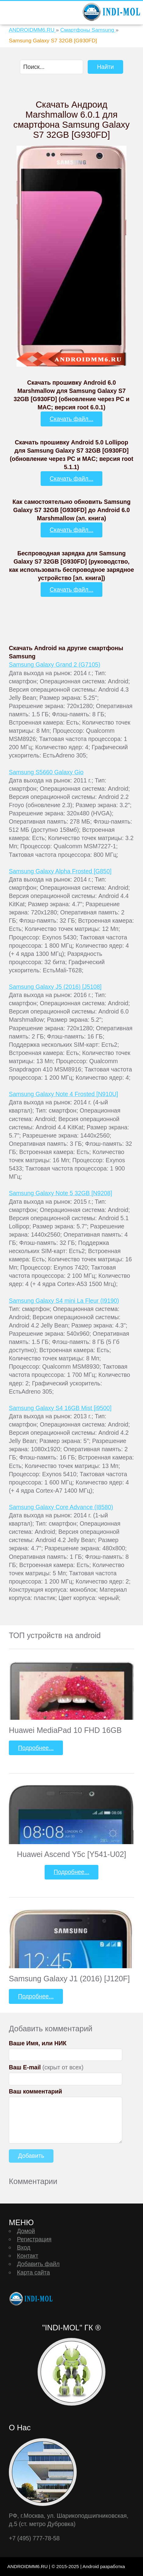 The image size is (143, 2576). What do you see at coordinates (26, 2231) in the screenshot?
I see `Домой` at bounding box center [26, 2231].